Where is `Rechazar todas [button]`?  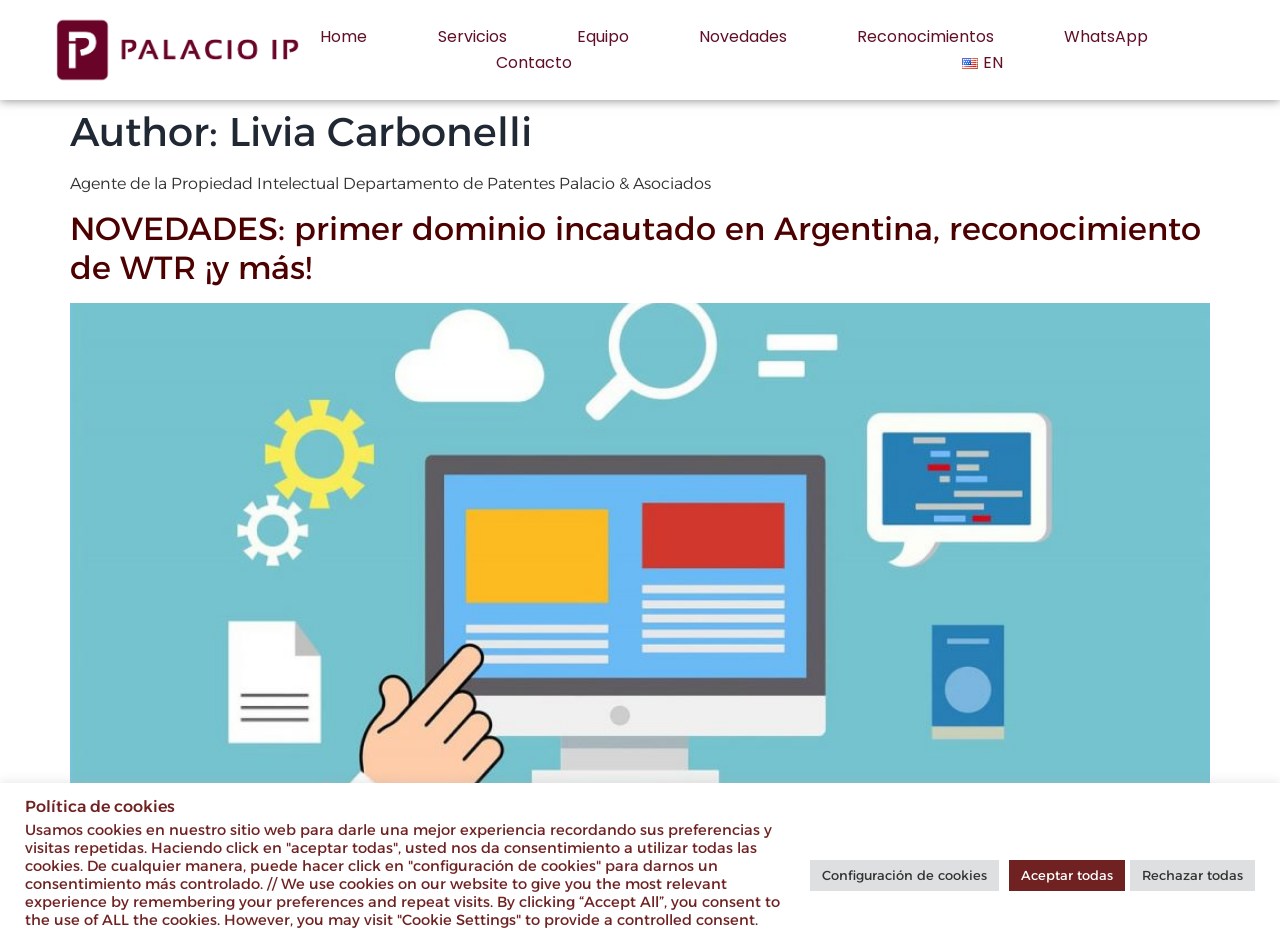
Rechazar todas [button] is located at coordinates (1192, 875).